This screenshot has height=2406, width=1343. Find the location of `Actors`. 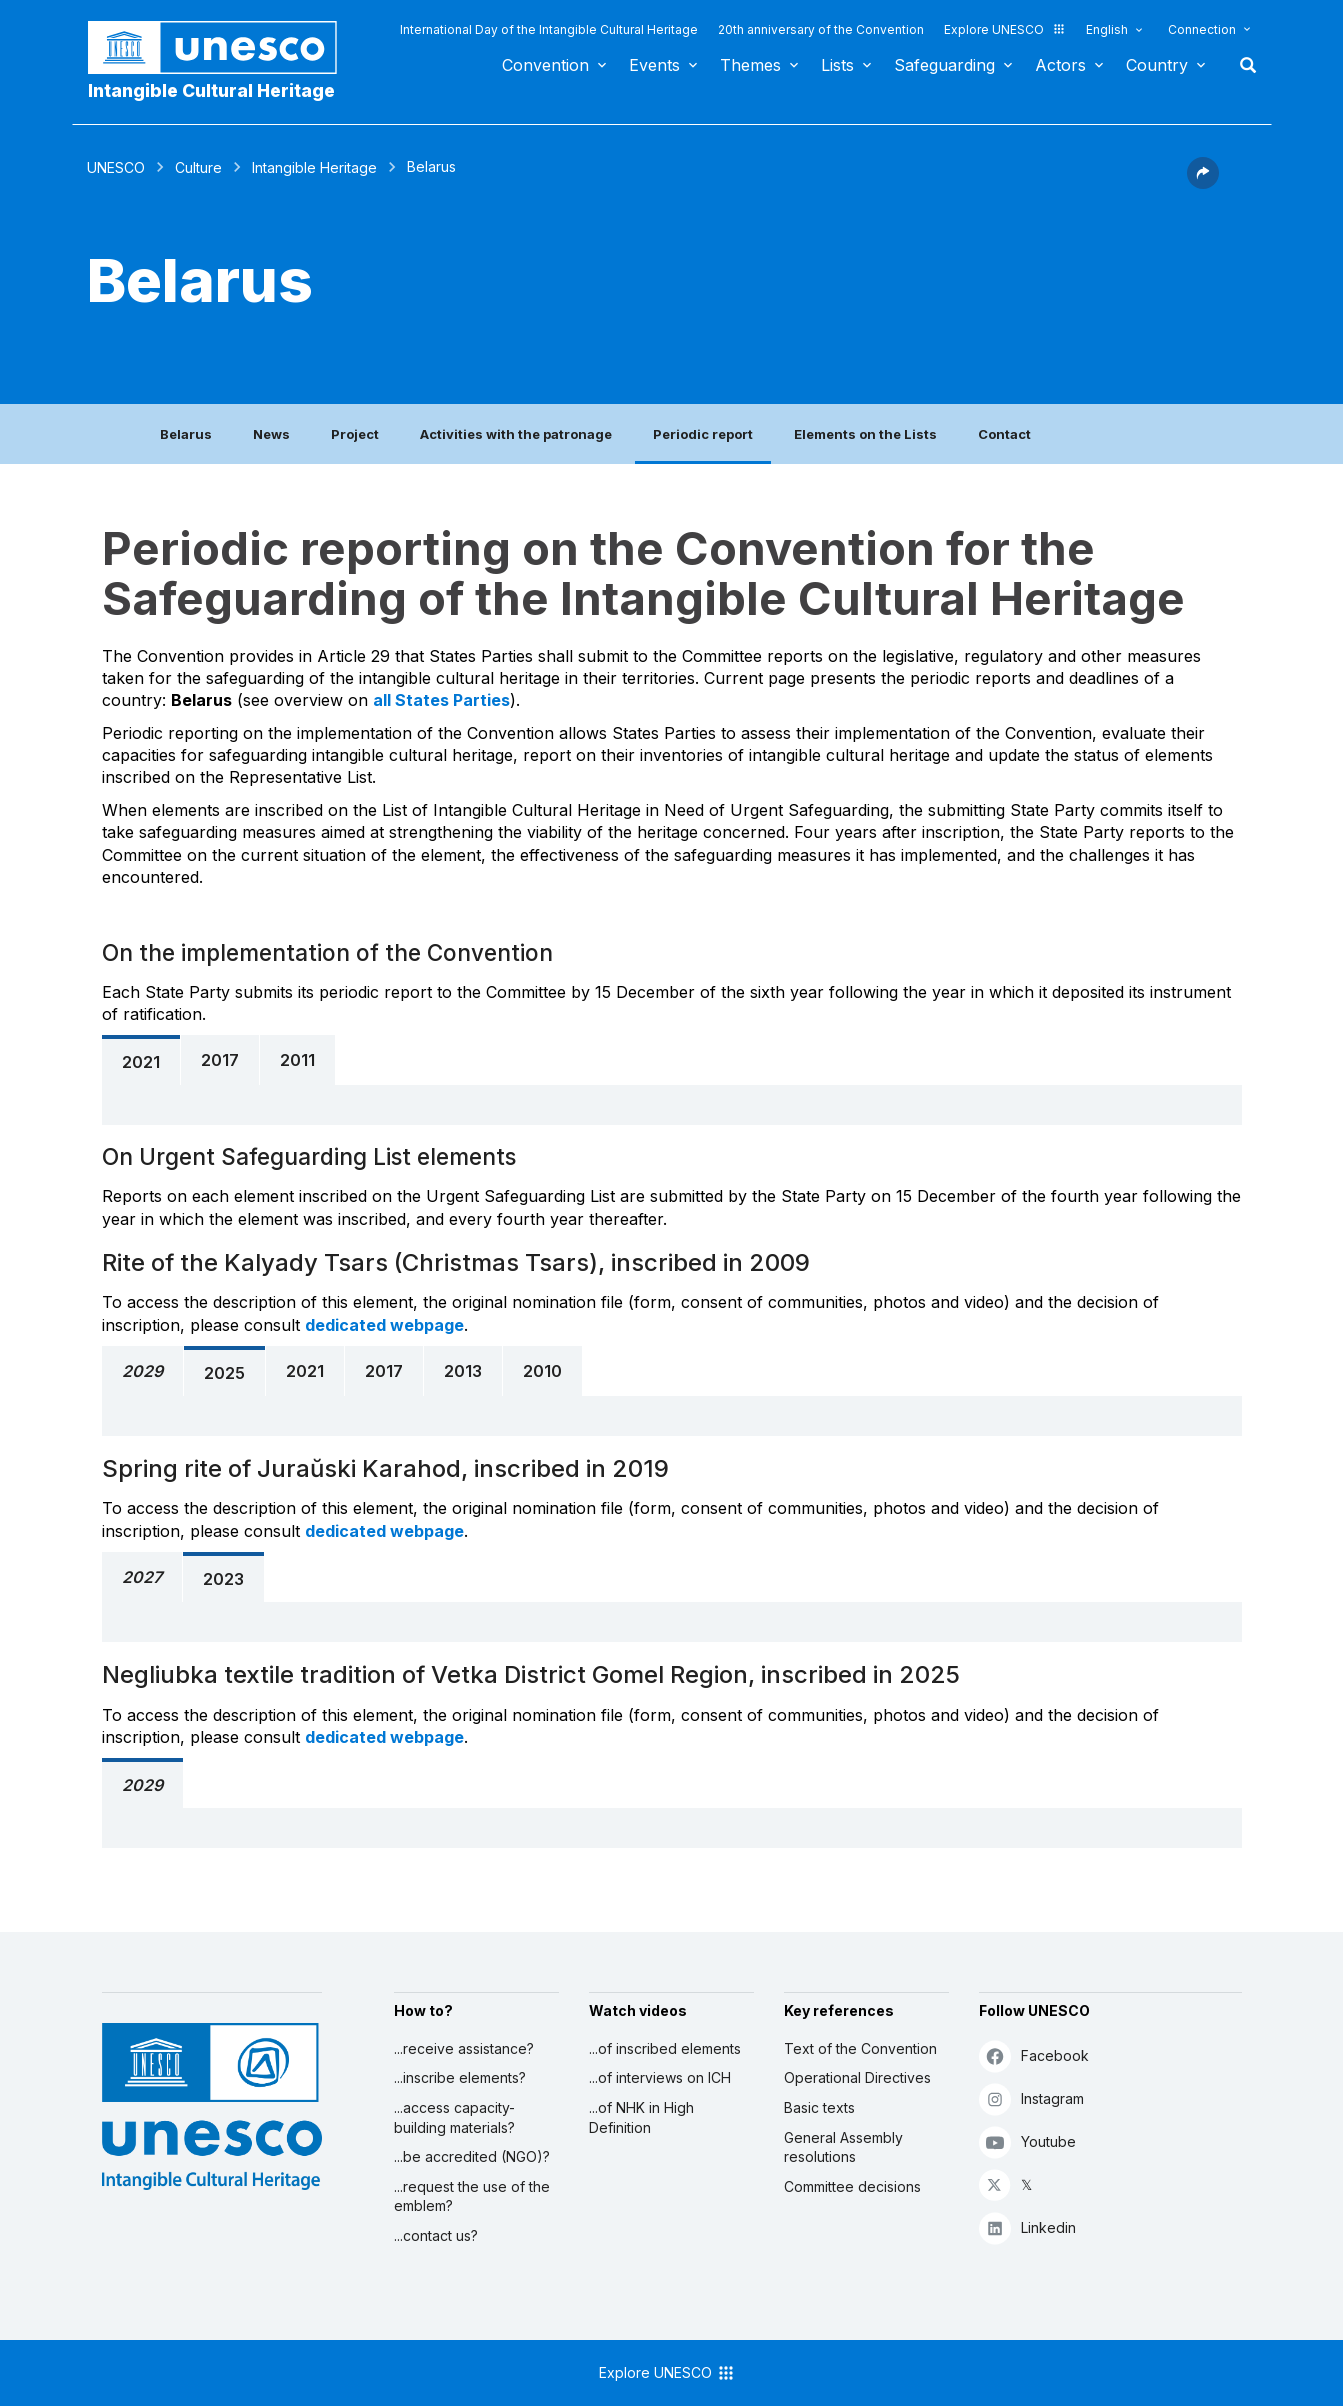

Actors is located at coordinates (1060, 65).